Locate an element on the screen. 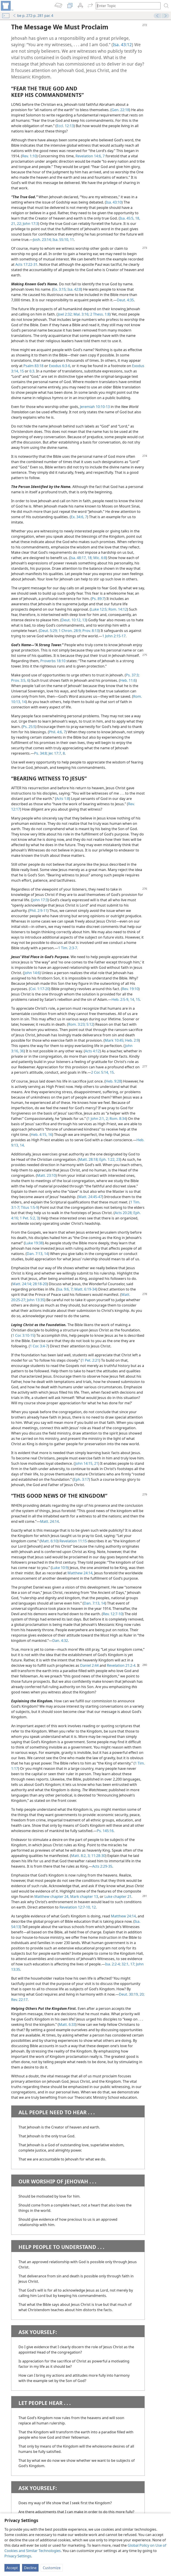  Rev. 12:7-10 is located at coordinates (112, 1613).